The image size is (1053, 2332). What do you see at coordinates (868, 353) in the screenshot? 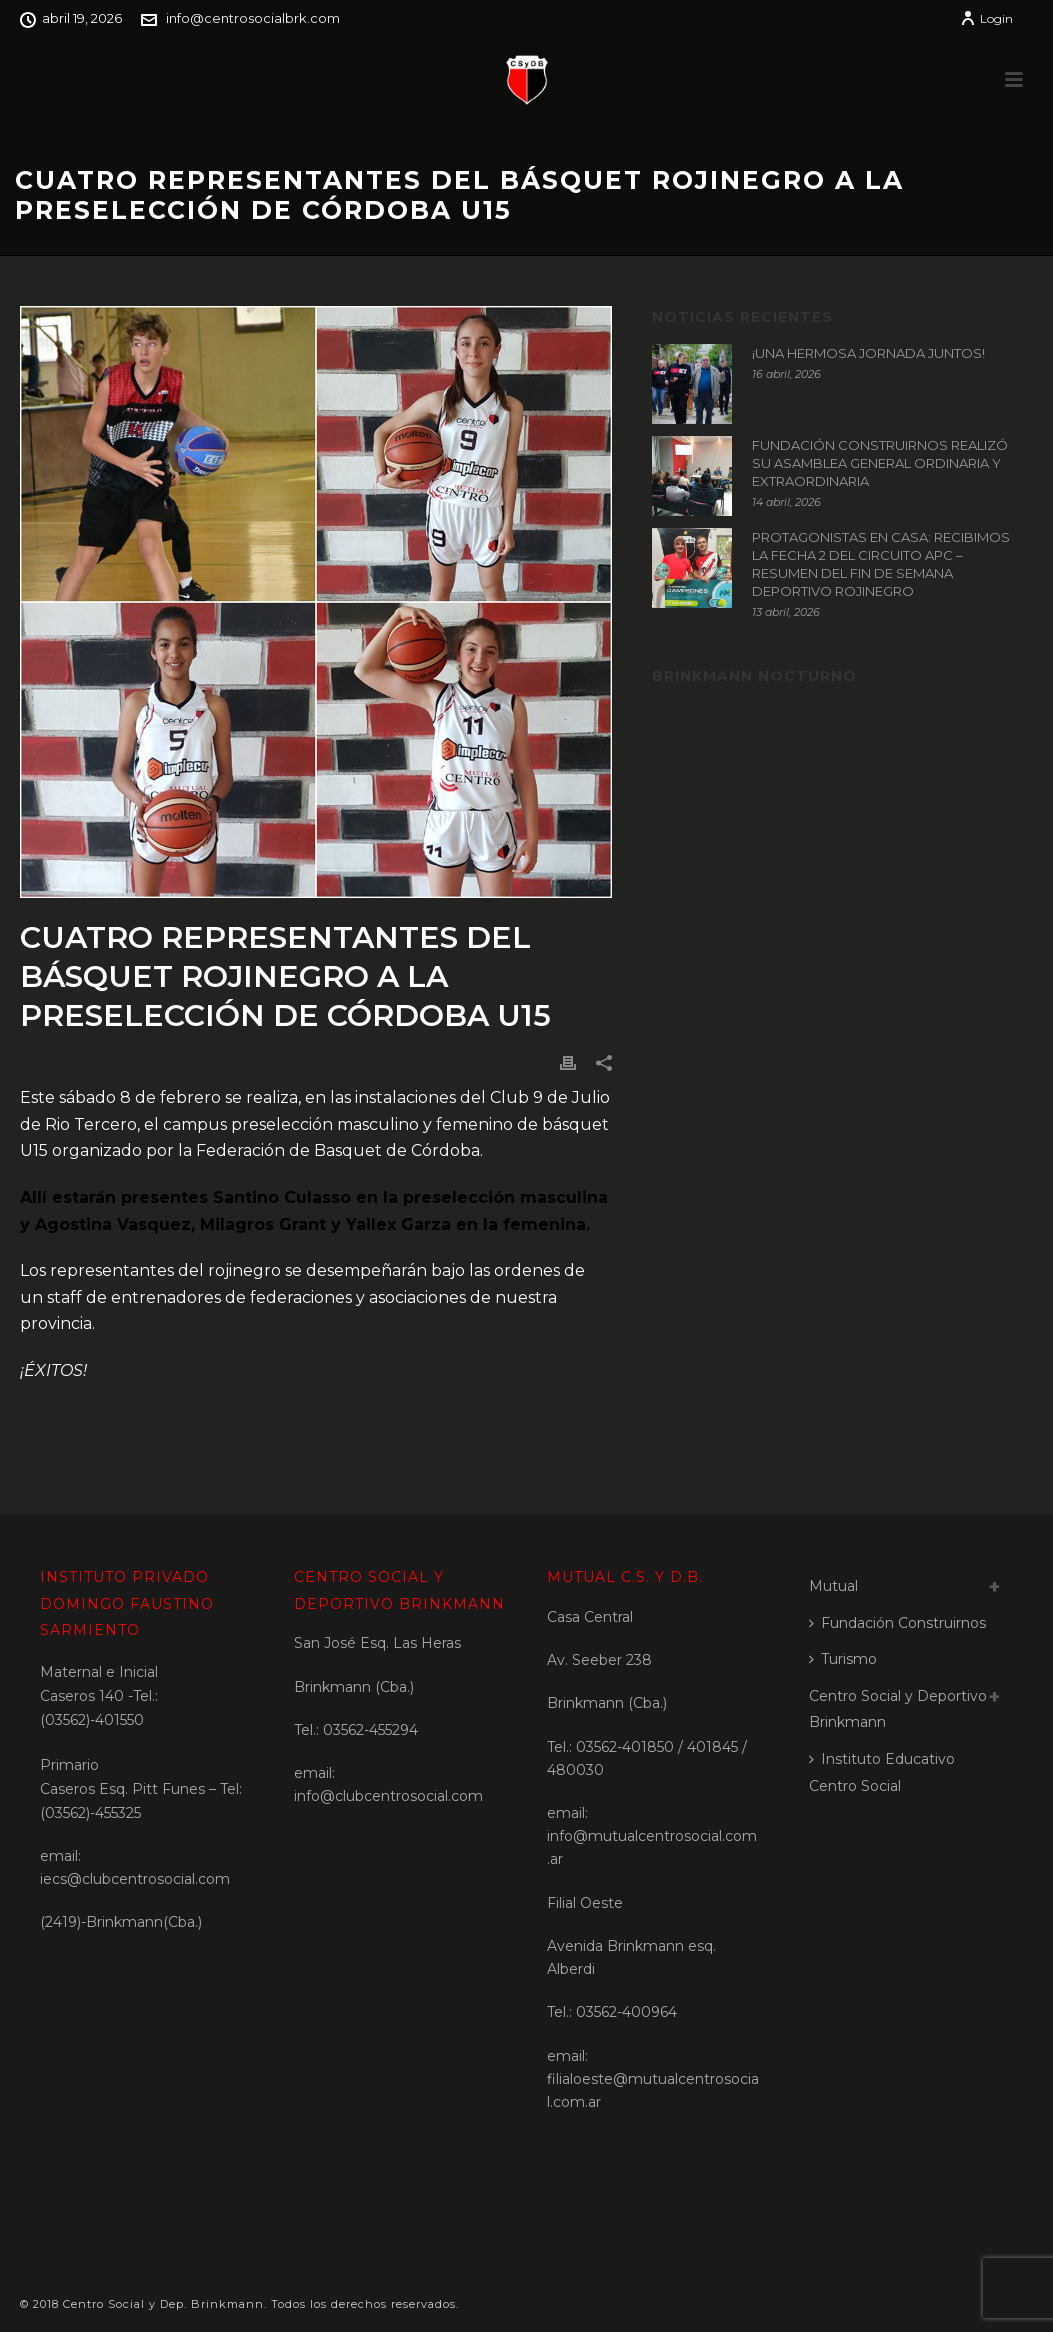
I see `¡UNA HERMOSA JORNADA JUNTOS!` at bounding box center [868, 353].